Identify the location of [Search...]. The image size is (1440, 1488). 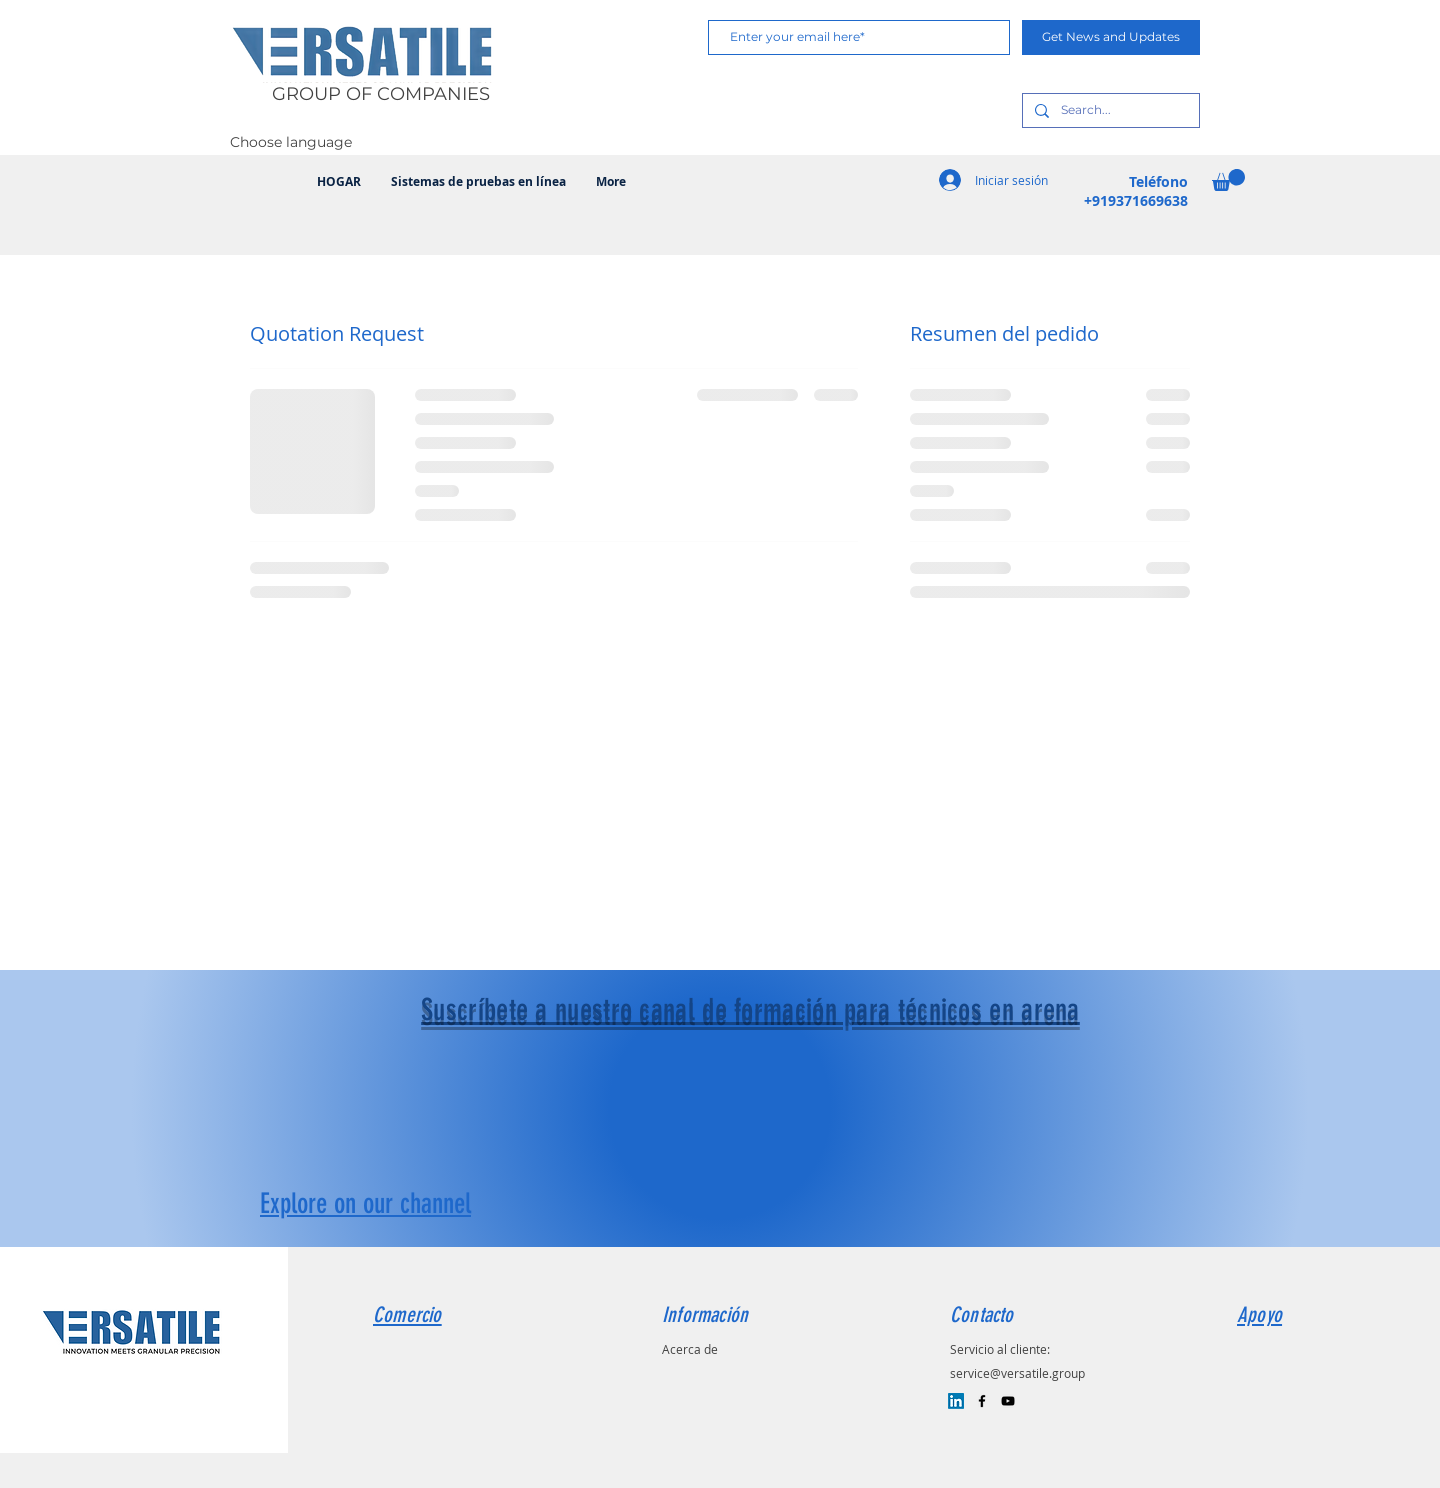
(1109, 110).